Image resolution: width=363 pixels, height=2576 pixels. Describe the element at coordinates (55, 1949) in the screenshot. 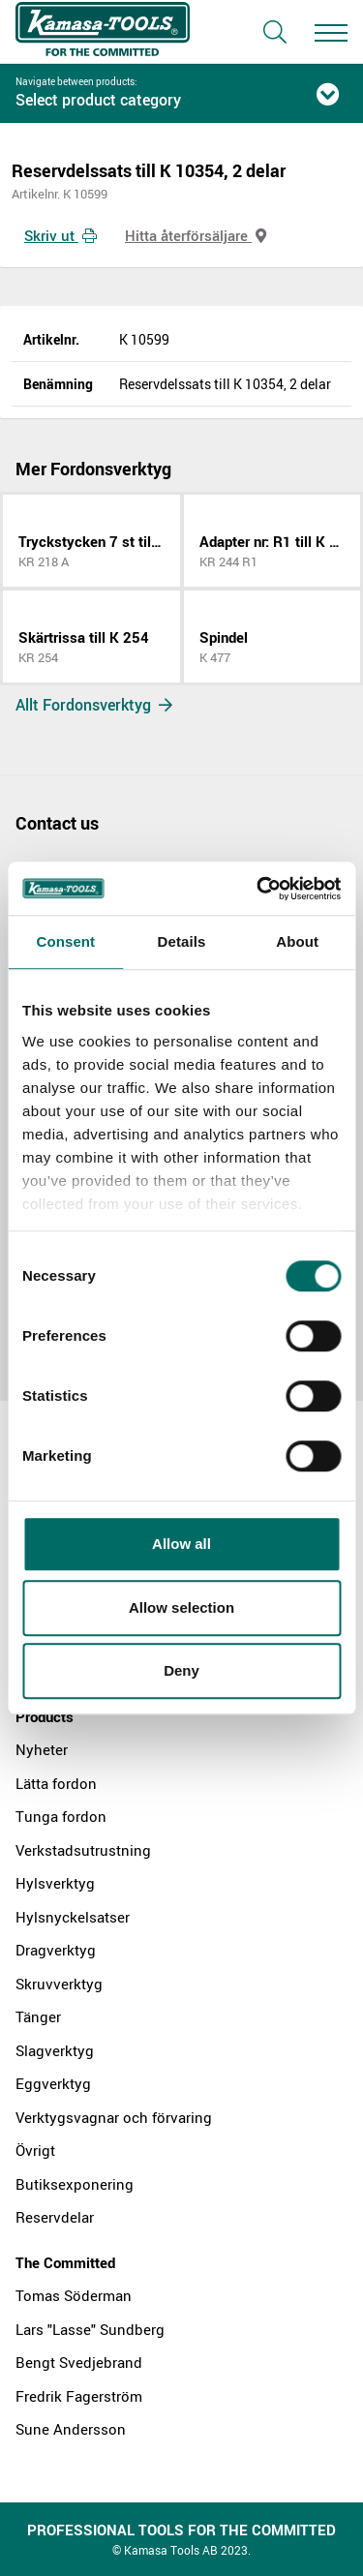

I see `Dragverktyg` at that location.